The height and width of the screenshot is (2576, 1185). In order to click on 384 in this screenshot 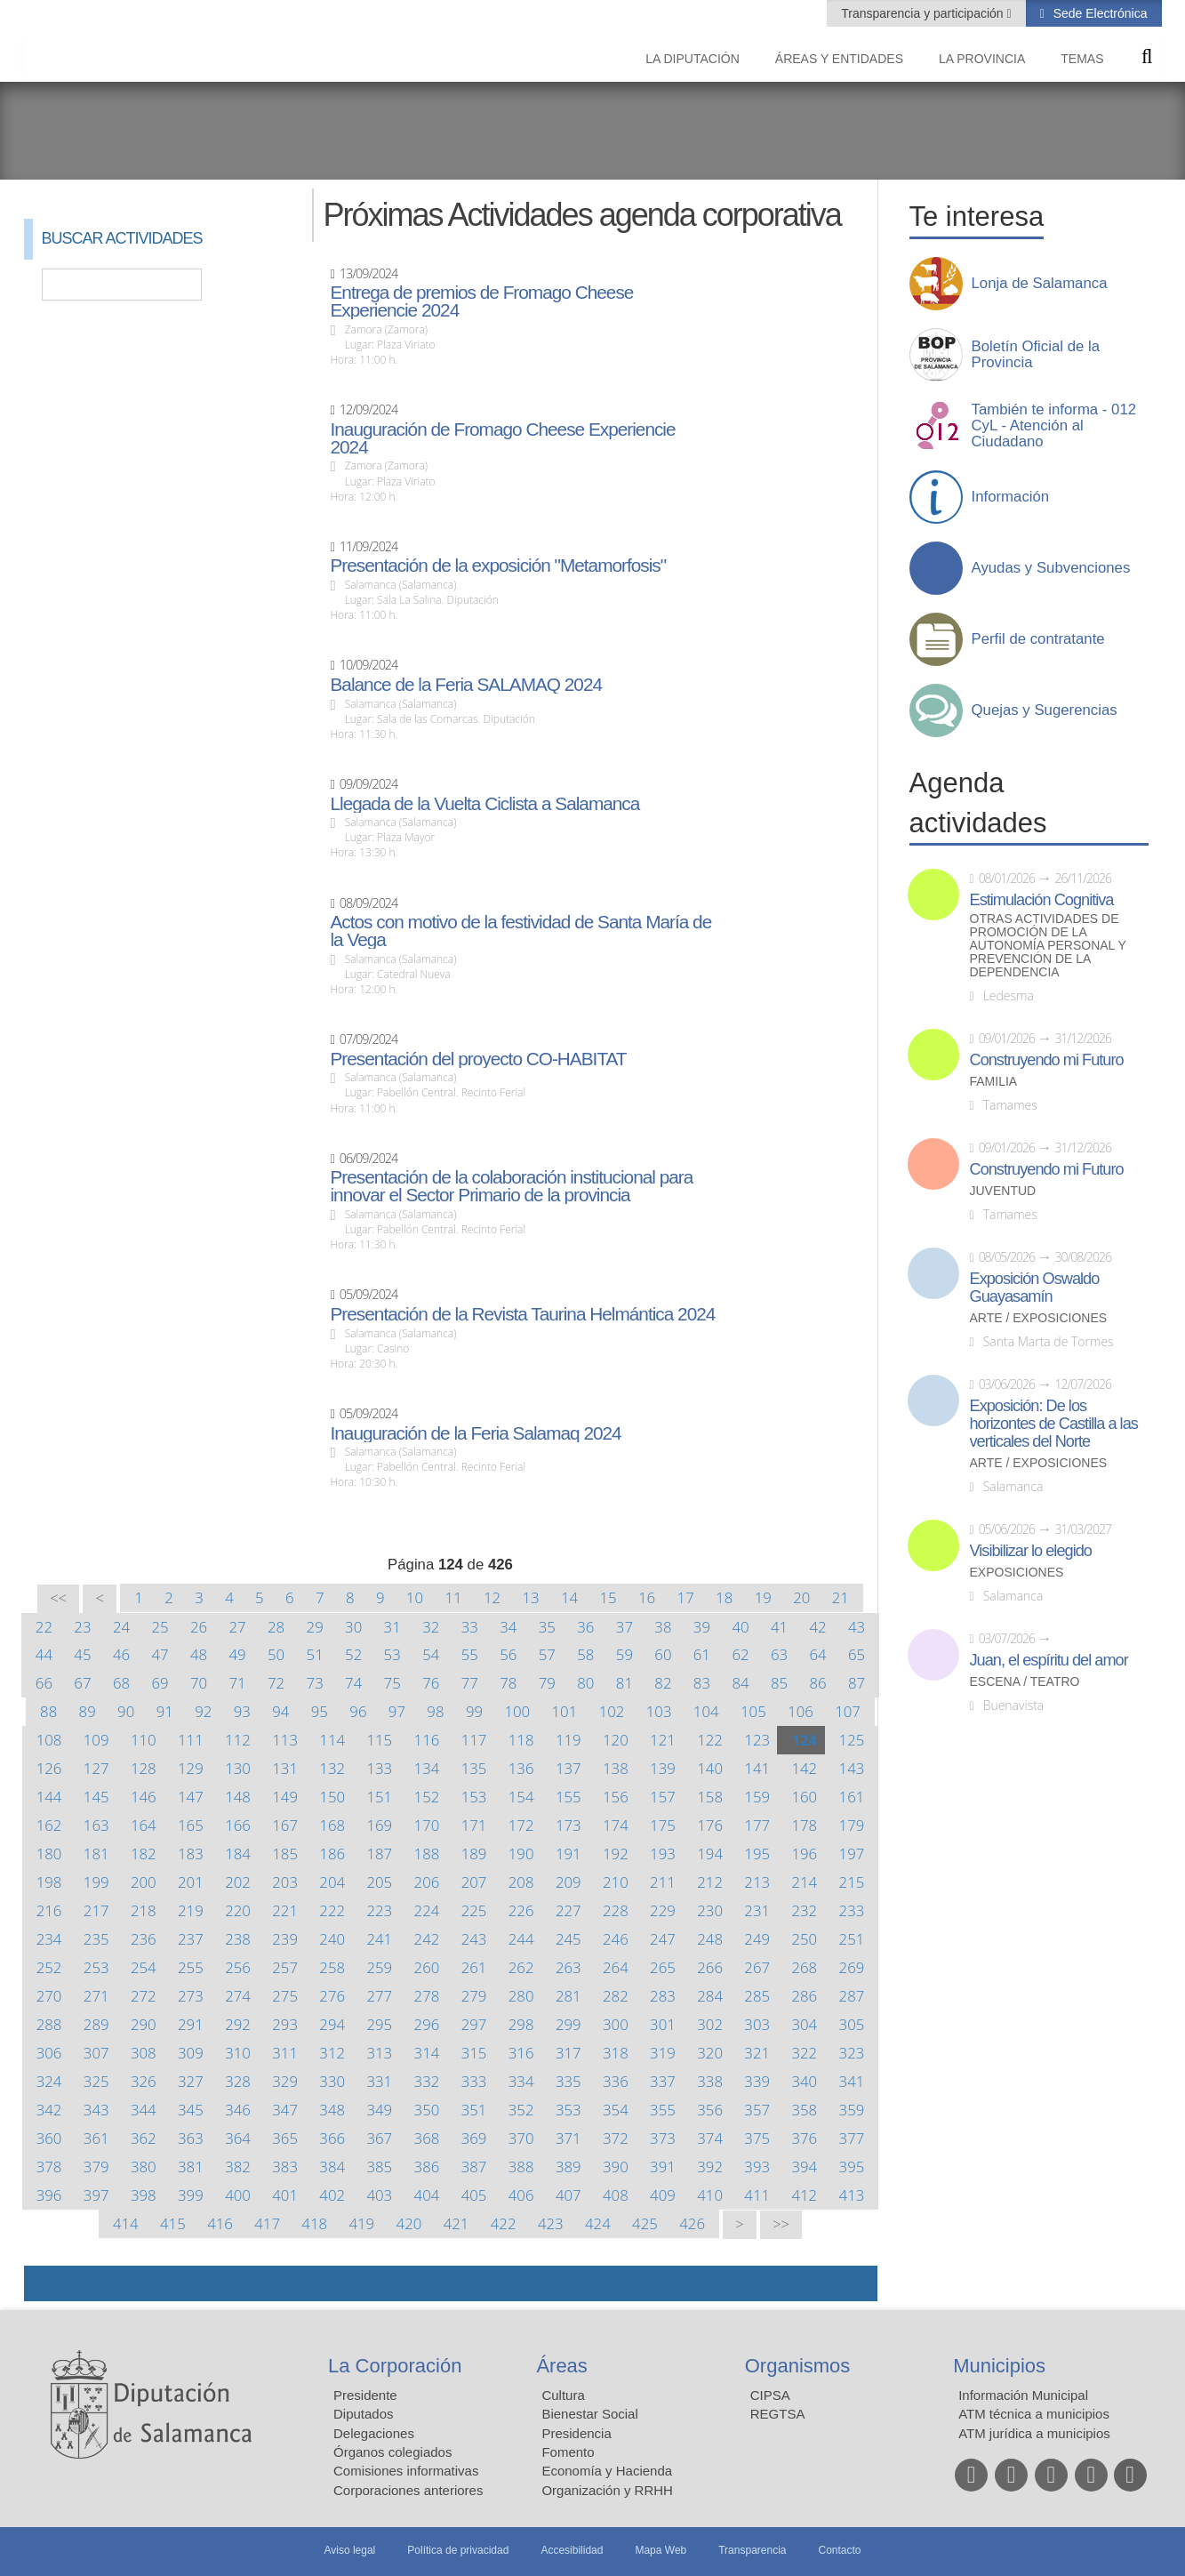, I will do `click(332, 2166)`.